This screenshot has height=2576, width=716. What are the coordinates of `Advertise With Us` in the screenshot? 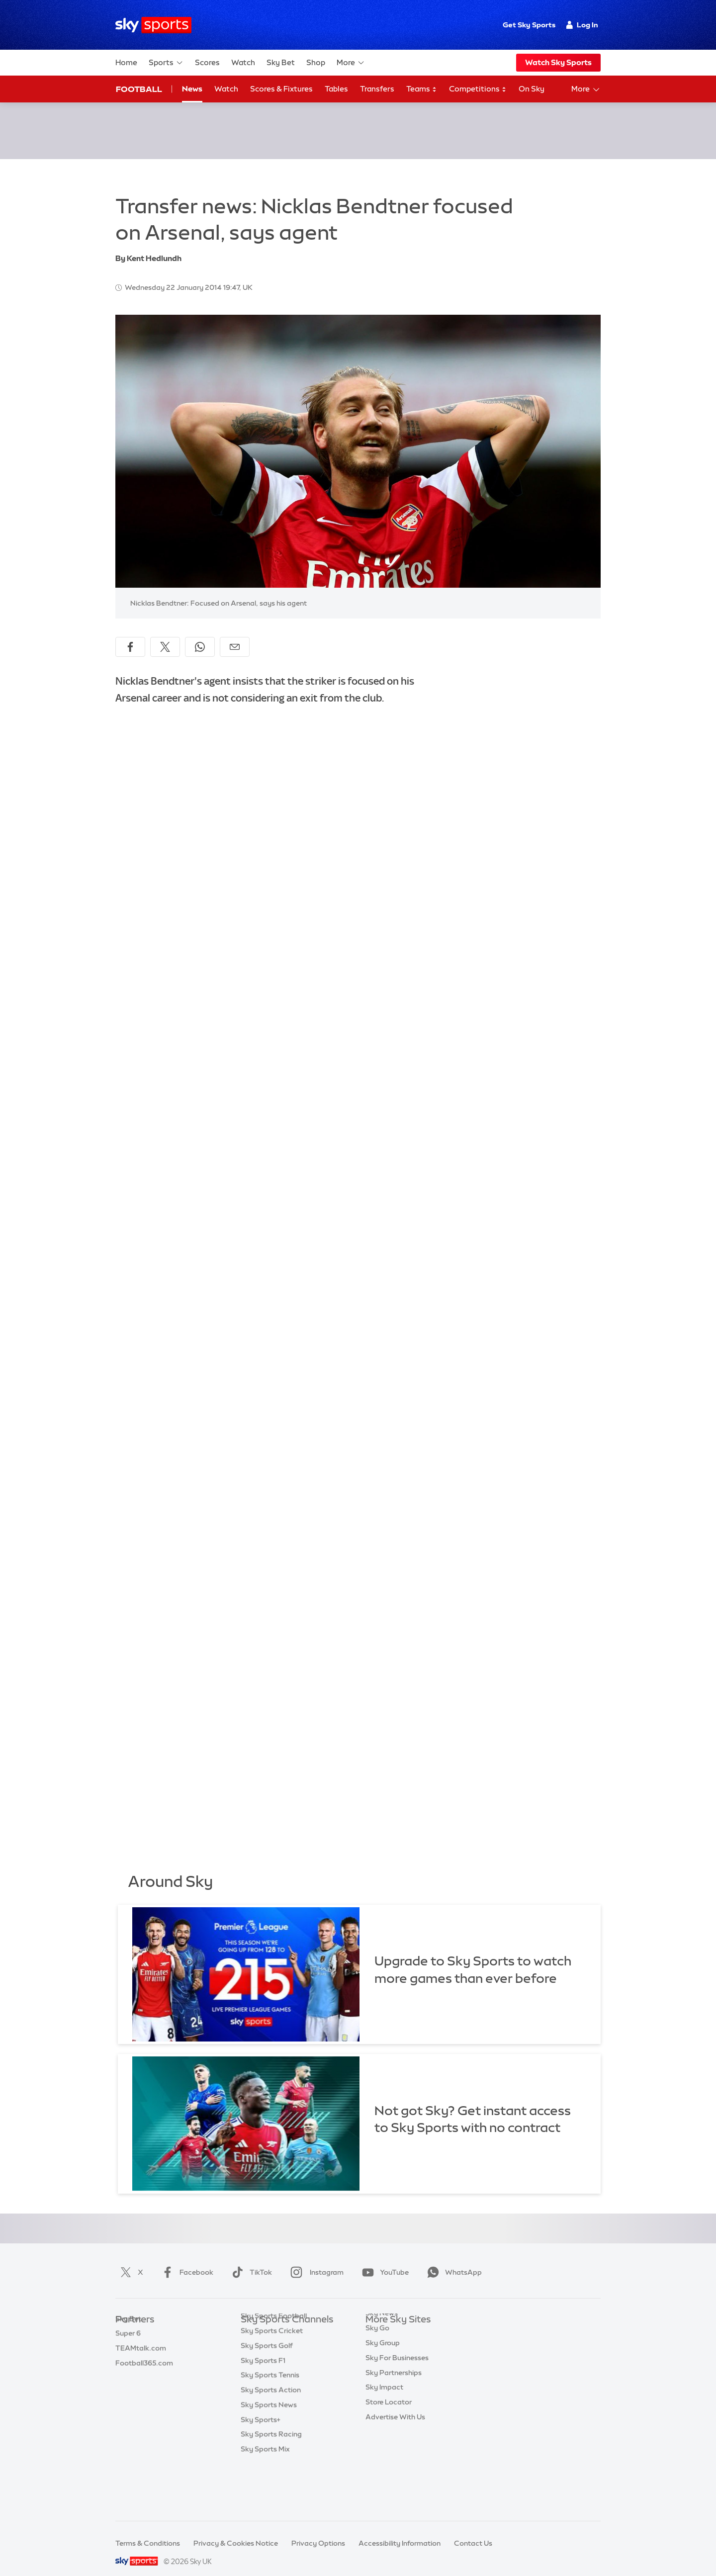 It's located at (395, 2441).